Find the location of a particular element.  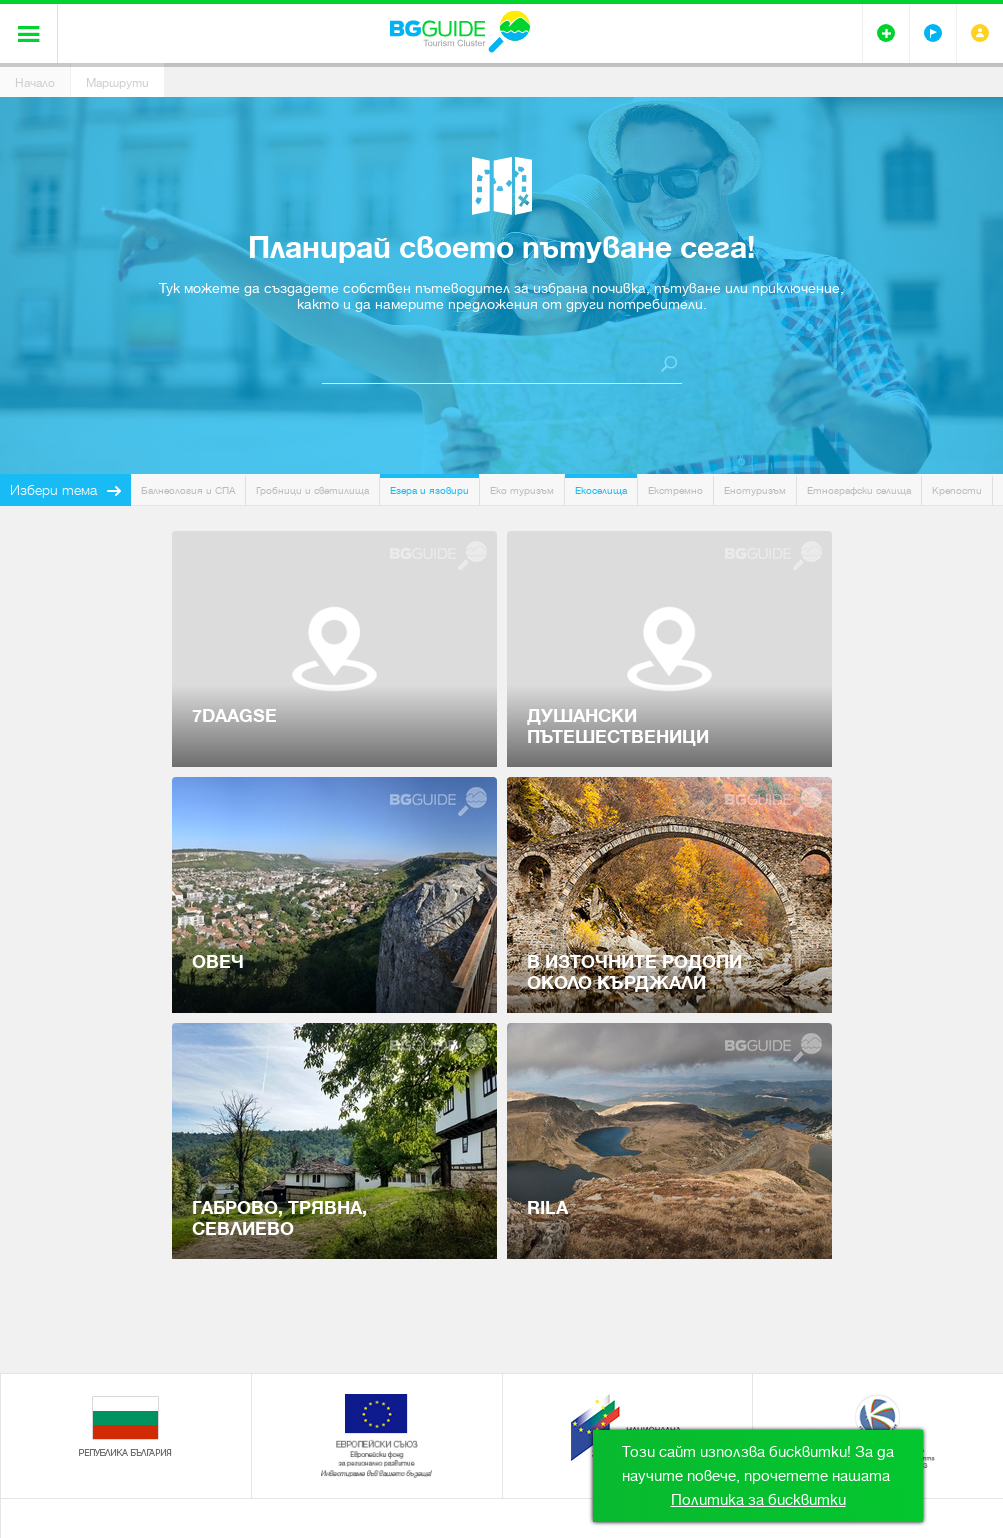

Маршрути is located at coordinates (117, 83).